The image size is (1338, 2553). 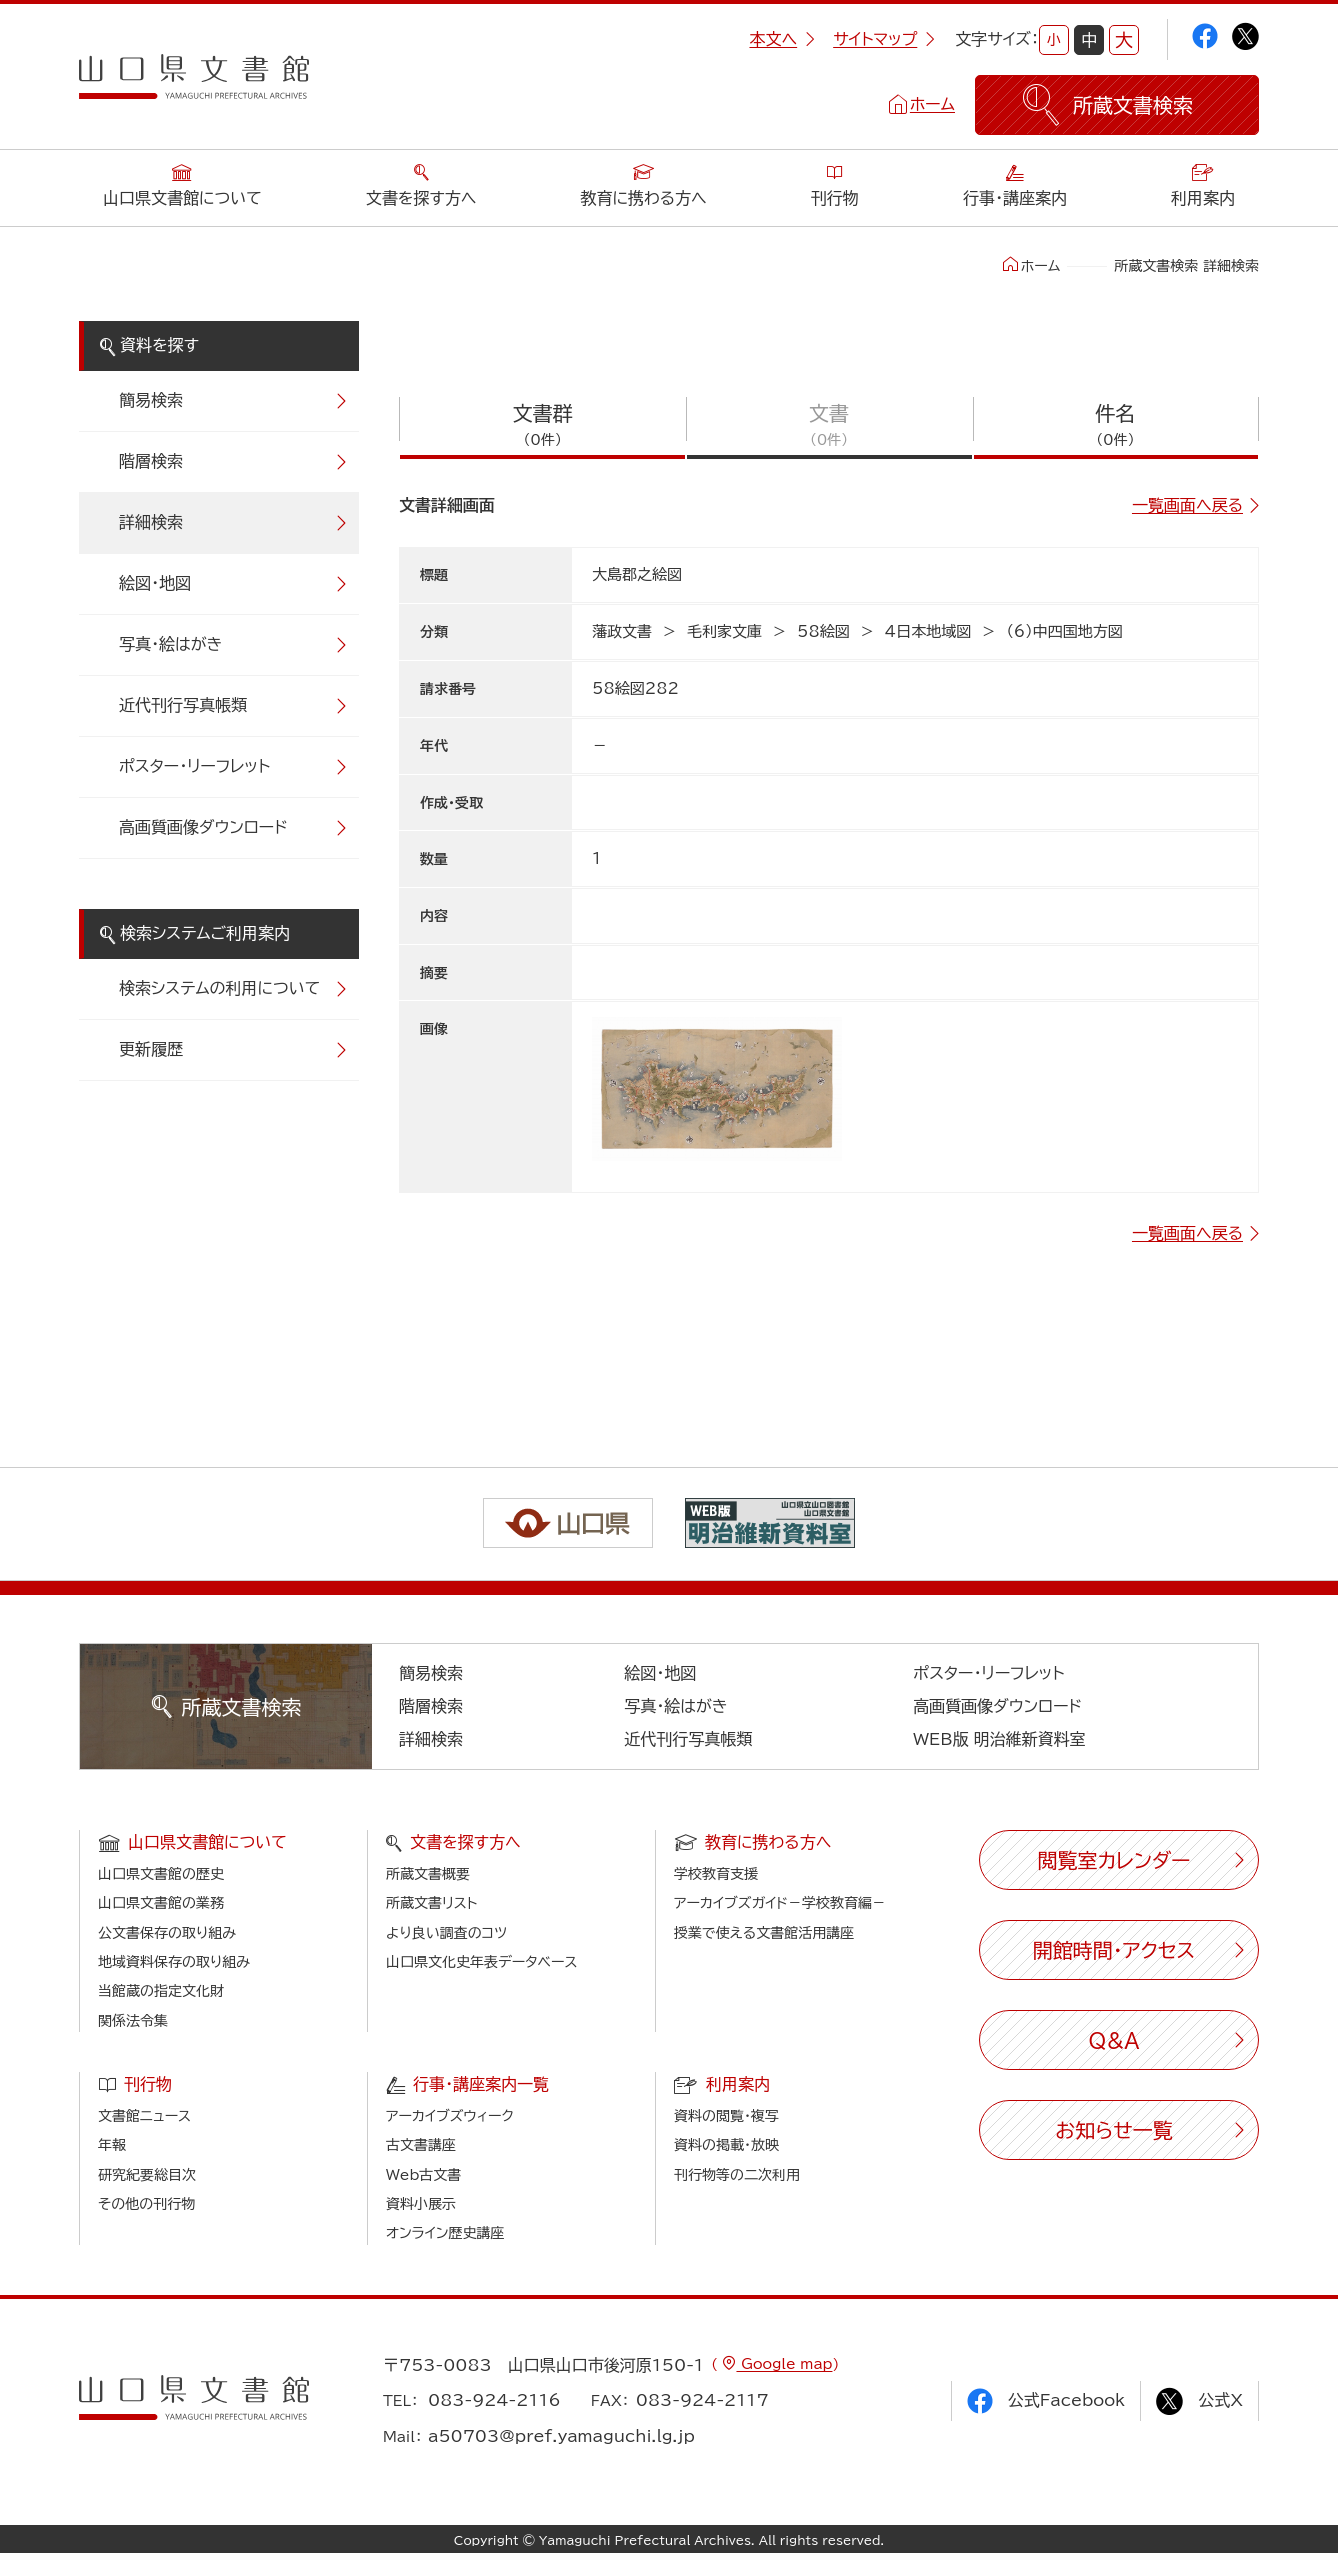 I want to click on 地域資料保存の取り組み, so click(x=174, y=1962).